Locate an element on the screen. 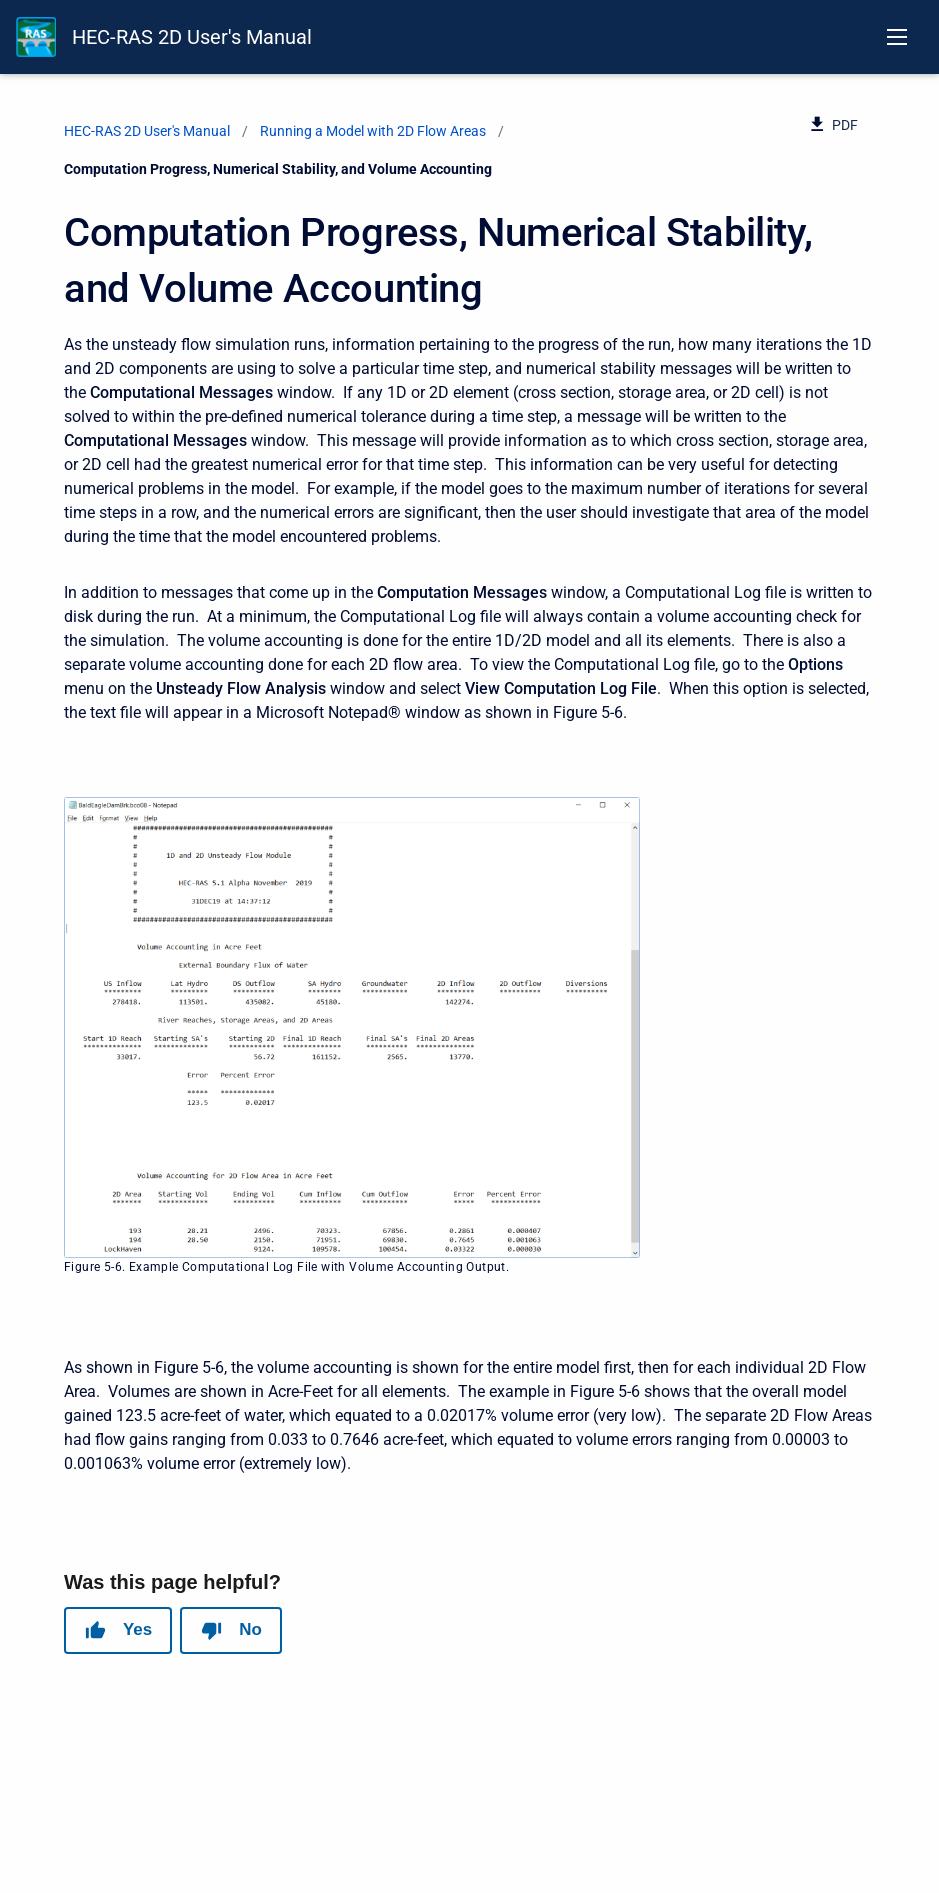  Running a Model with 2D Flow Areas is located at coordinates (373, 131).